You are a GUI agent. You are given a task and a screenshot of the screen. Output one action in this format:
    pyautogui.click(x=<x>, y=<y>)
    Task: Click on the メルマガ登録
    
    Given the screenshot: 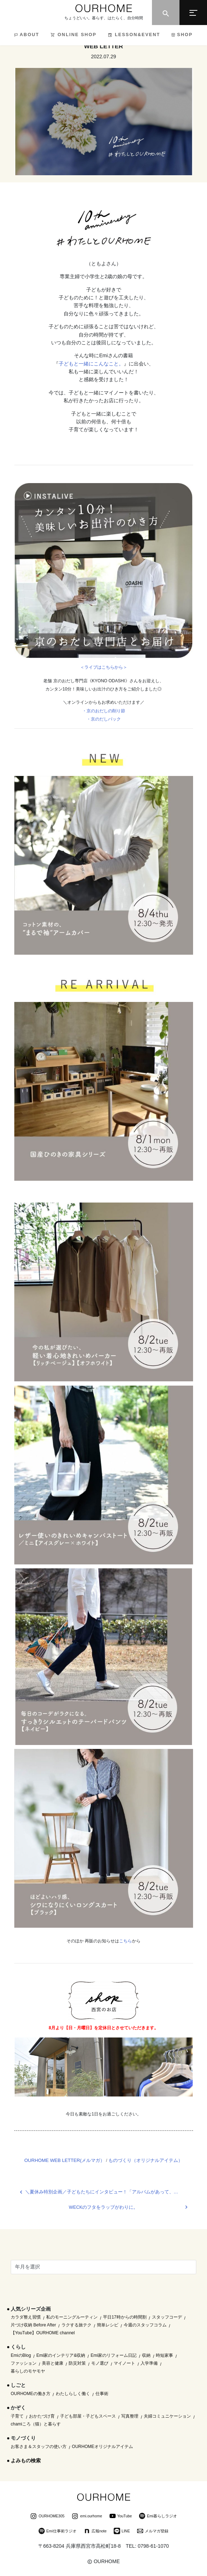 What is the action you would take?
    pyautogui.click(x=152, y=2532)
    